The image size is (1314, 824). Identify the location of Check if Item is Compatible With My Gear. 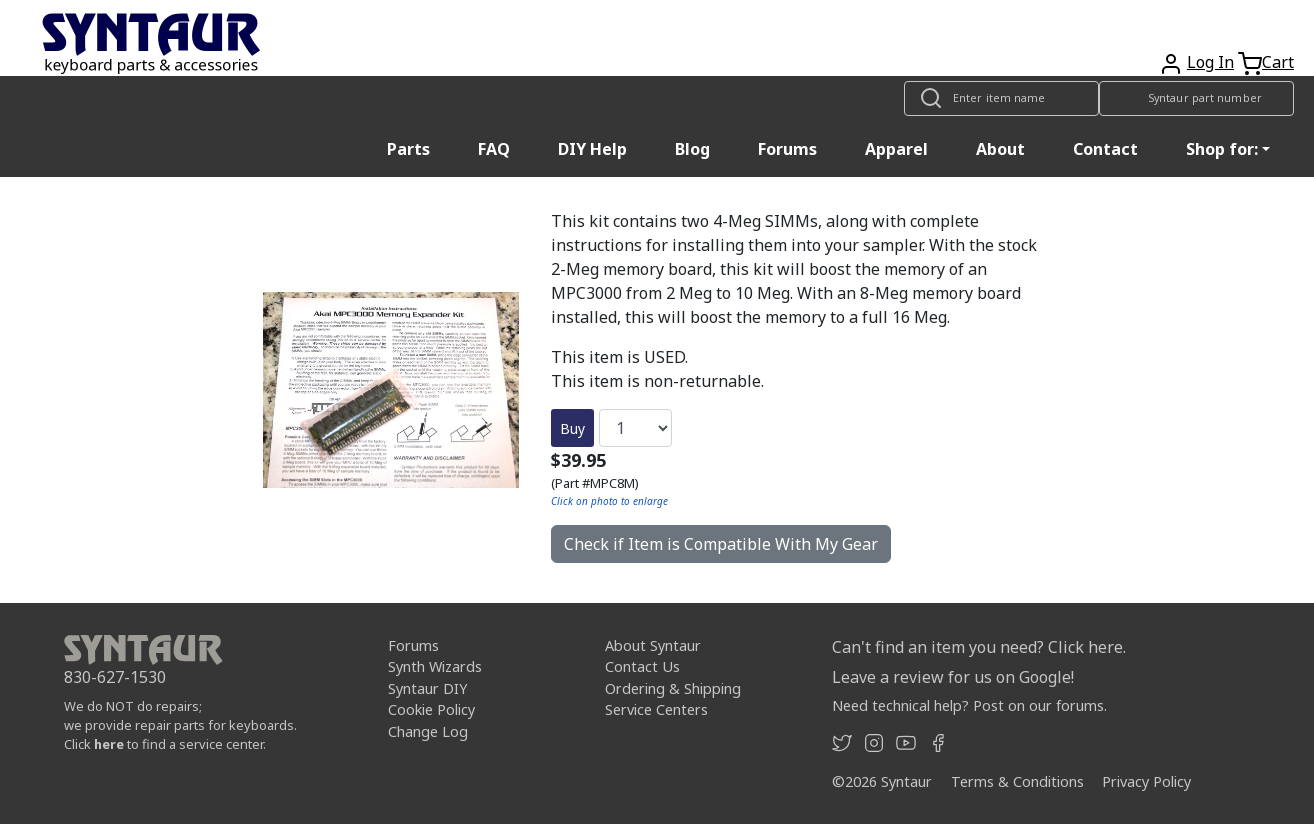
(721, 544).